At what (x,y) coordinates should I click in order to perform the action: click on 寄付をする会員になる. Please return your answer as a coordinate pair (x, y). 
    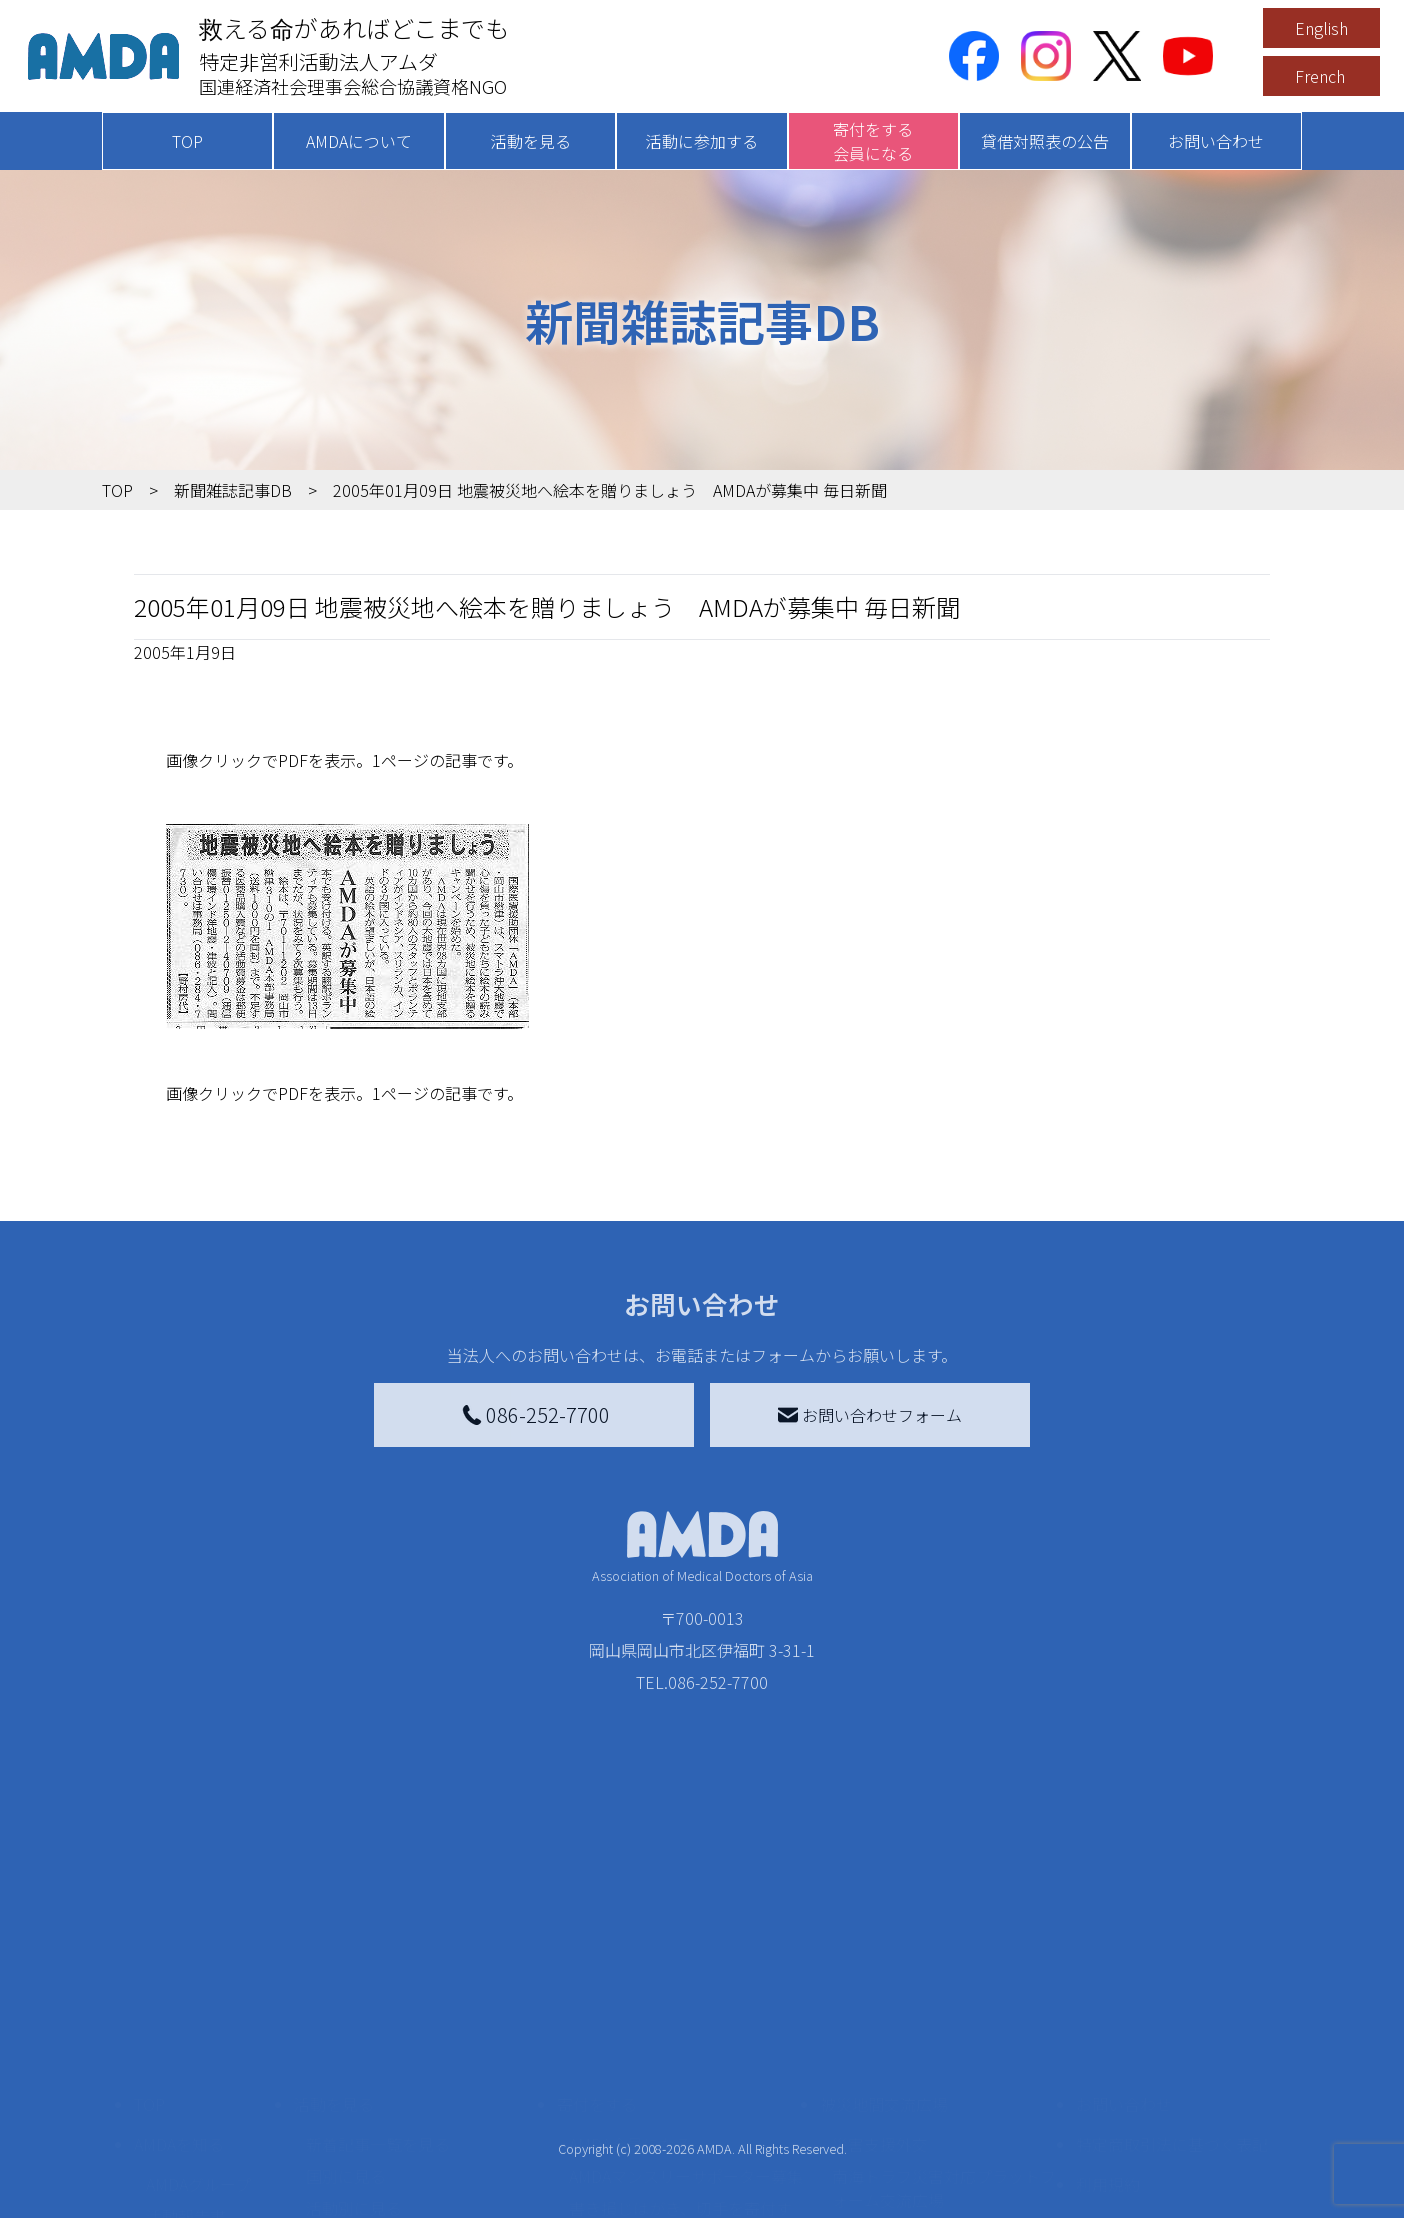
    Looking at the image, I should click on (873, 141).